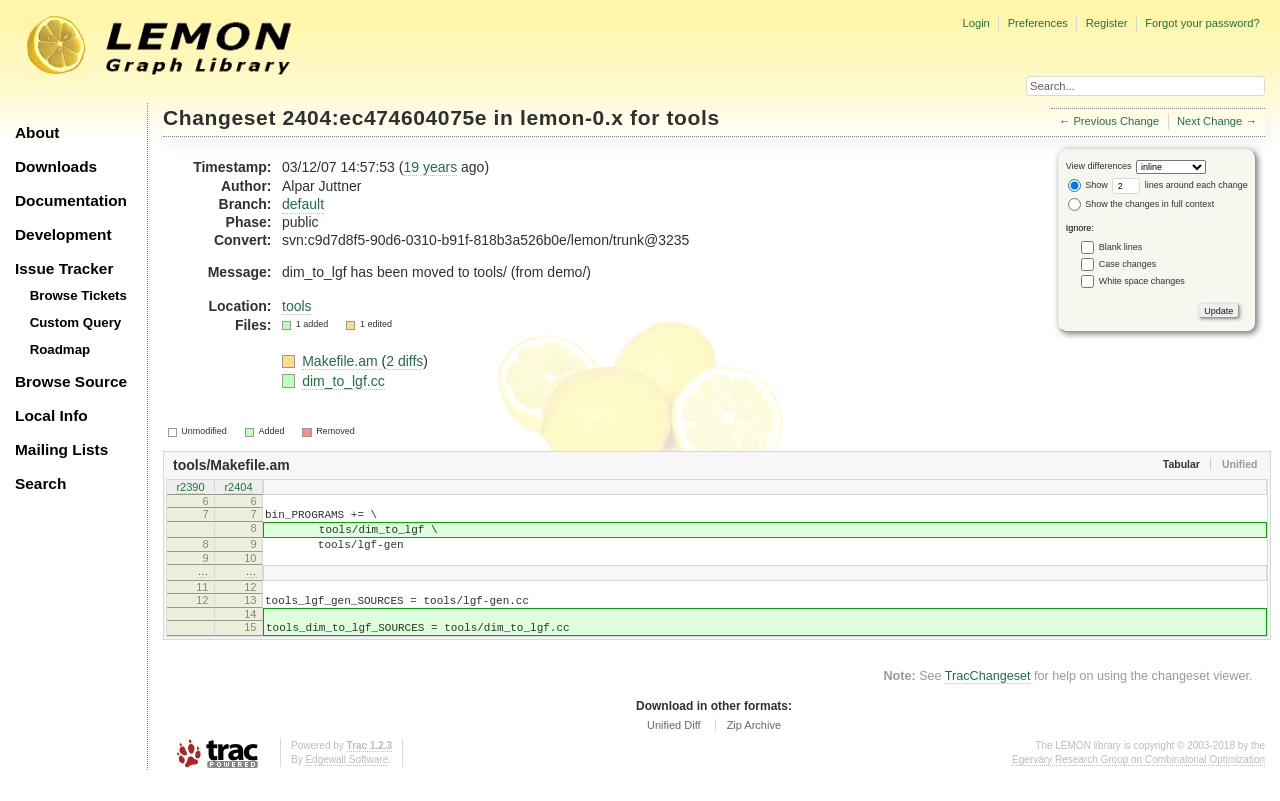 This screenshot has height=801, width=1280. I want to click on Zip Archive, so click(754, 746).